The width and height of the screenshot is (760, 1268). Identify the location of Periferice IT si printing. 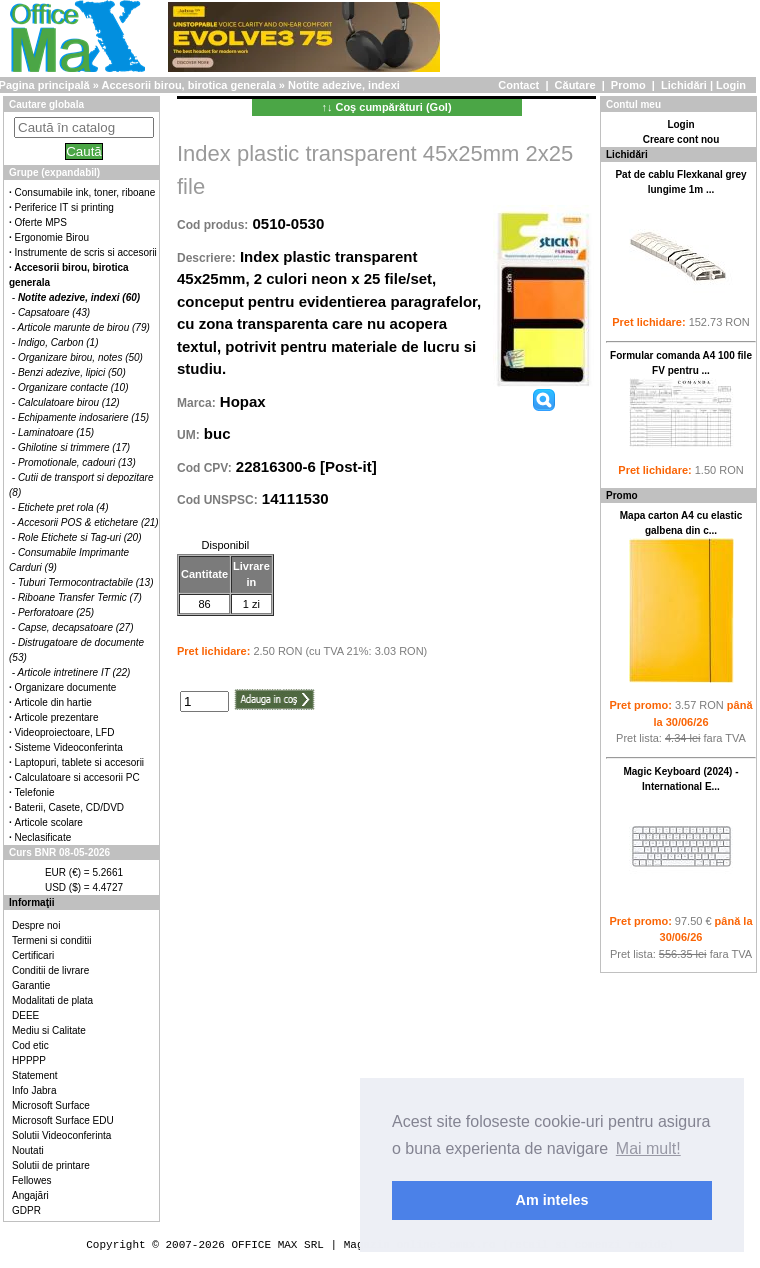
(64, 207).